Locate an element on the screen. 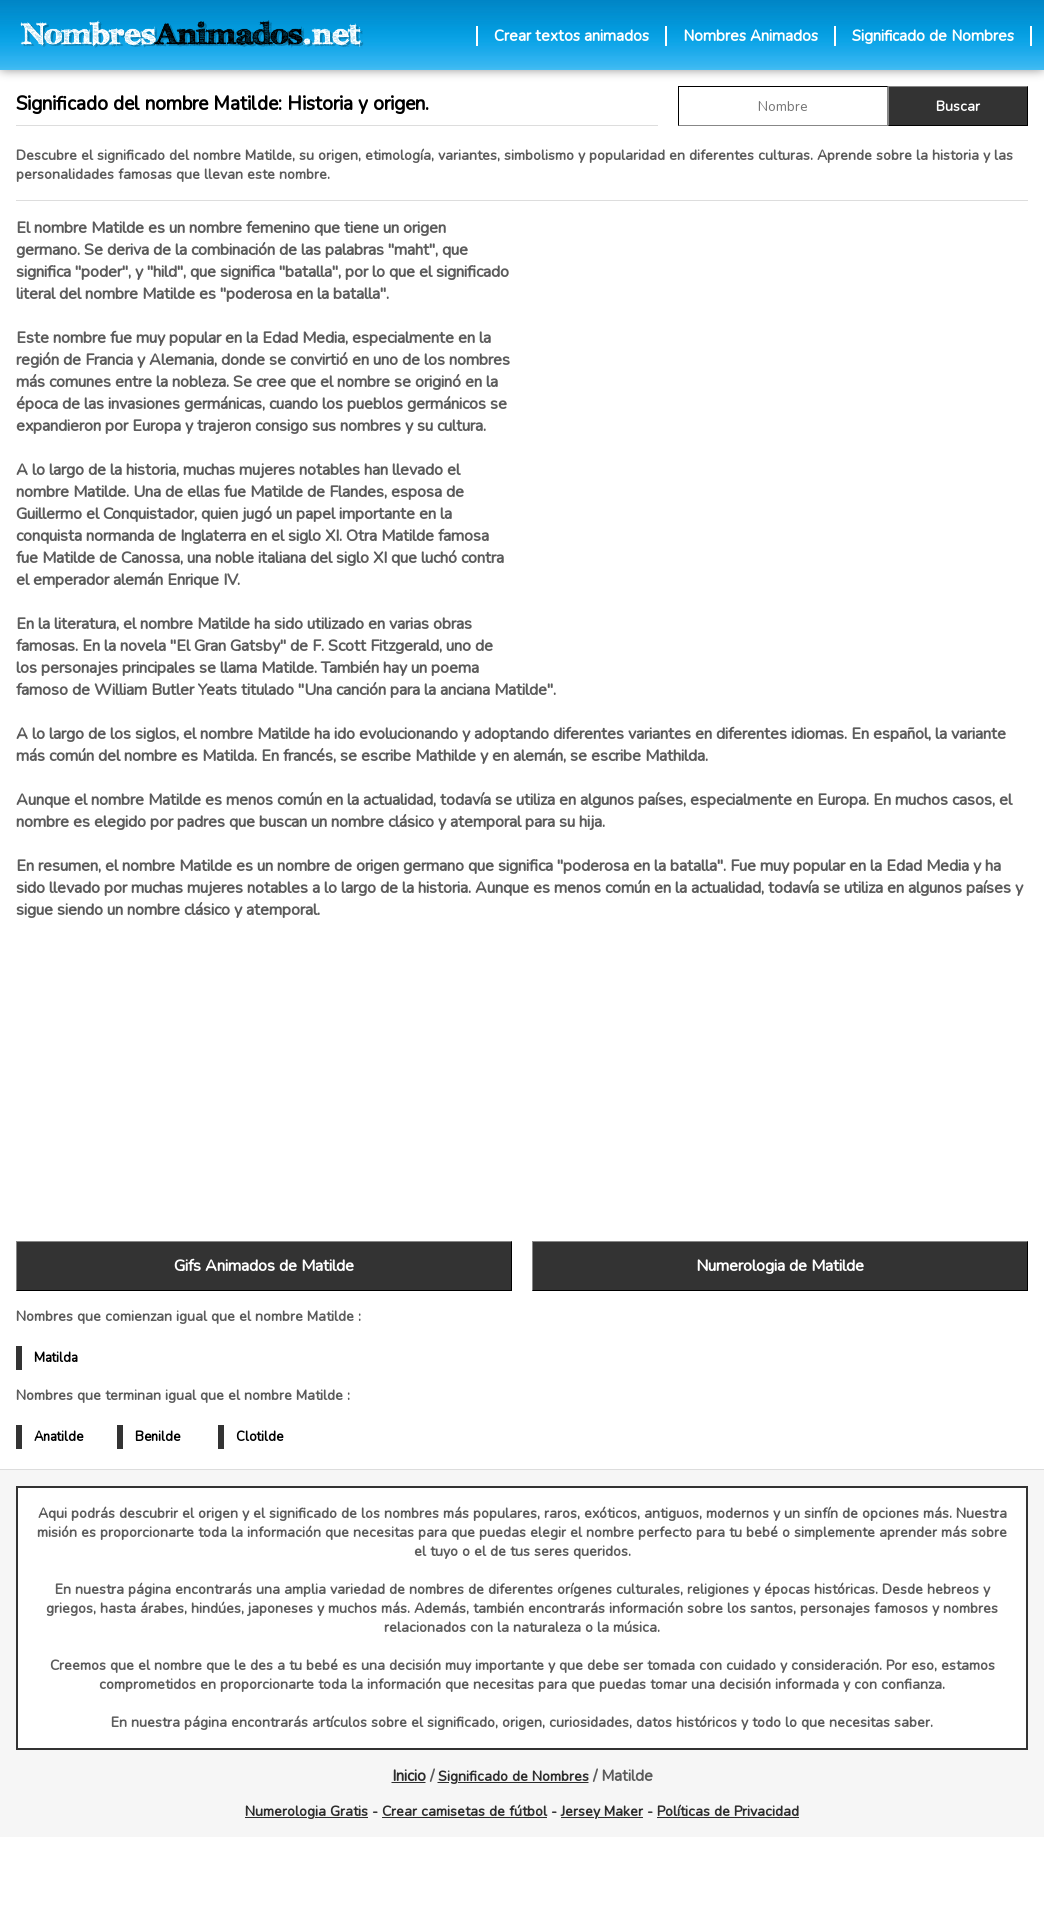 This screenshot has width=1044, height=1913. Crear camisetas de fútbol is located at coordinates (464, 1811).